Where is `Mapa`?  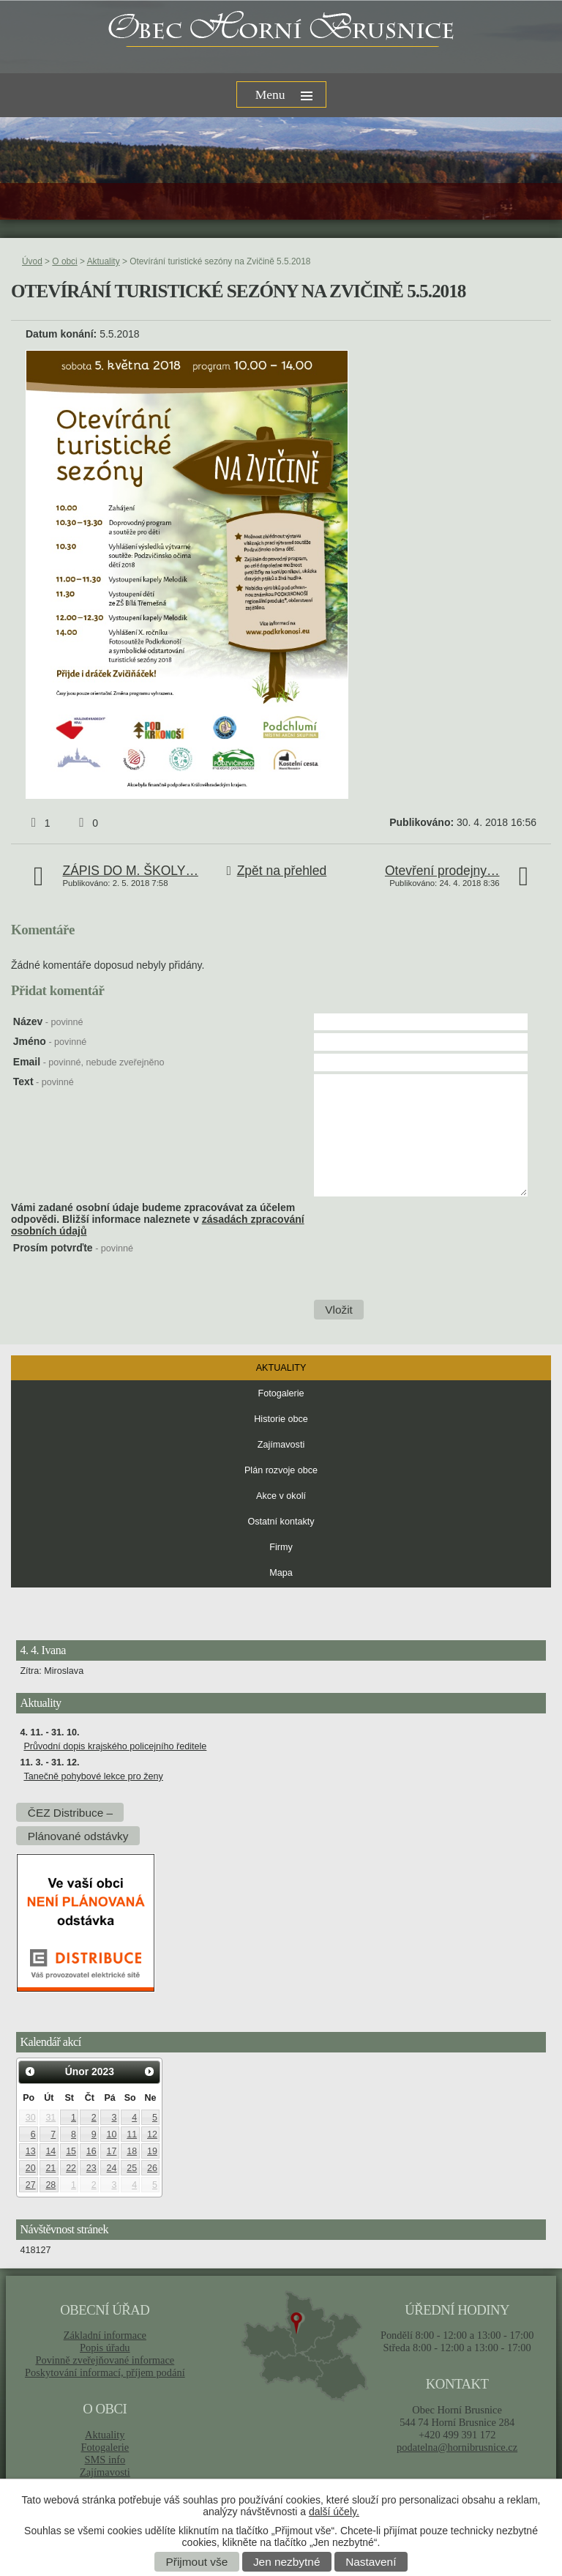
Mapa is located at coordinates (281, 1573).